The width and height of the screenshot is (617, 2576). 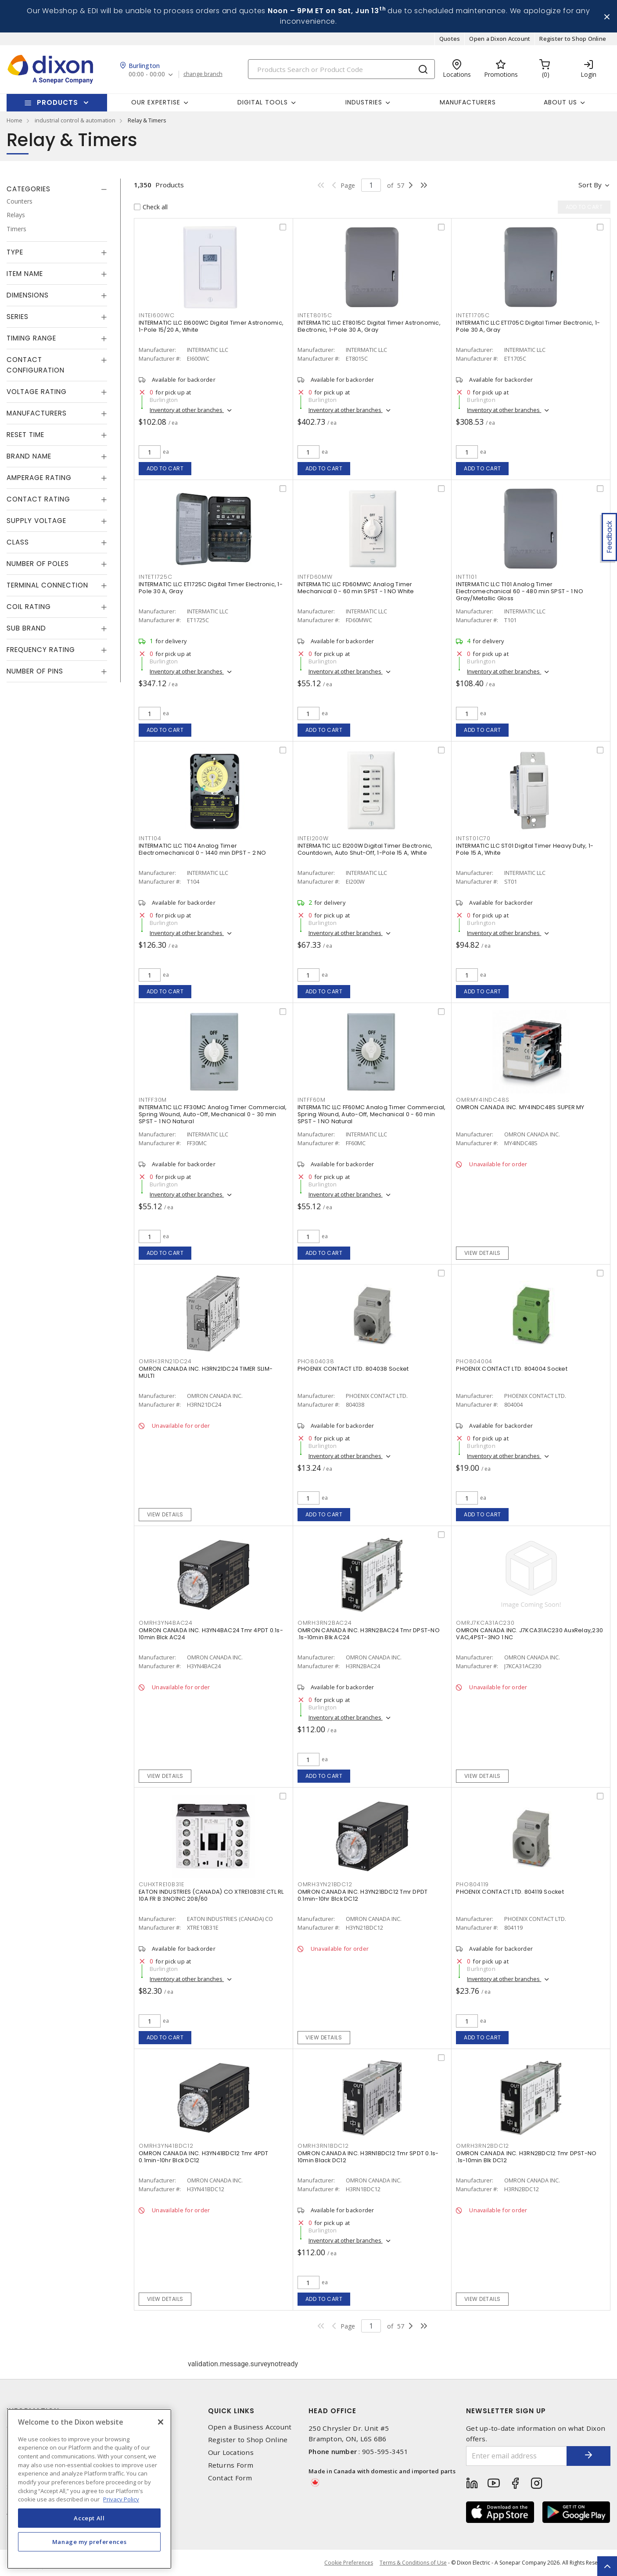 What do you see at coordinates (499, 39) in the screenshot?
I see `Open a Dixon Account` at bounding box center [499, 39].